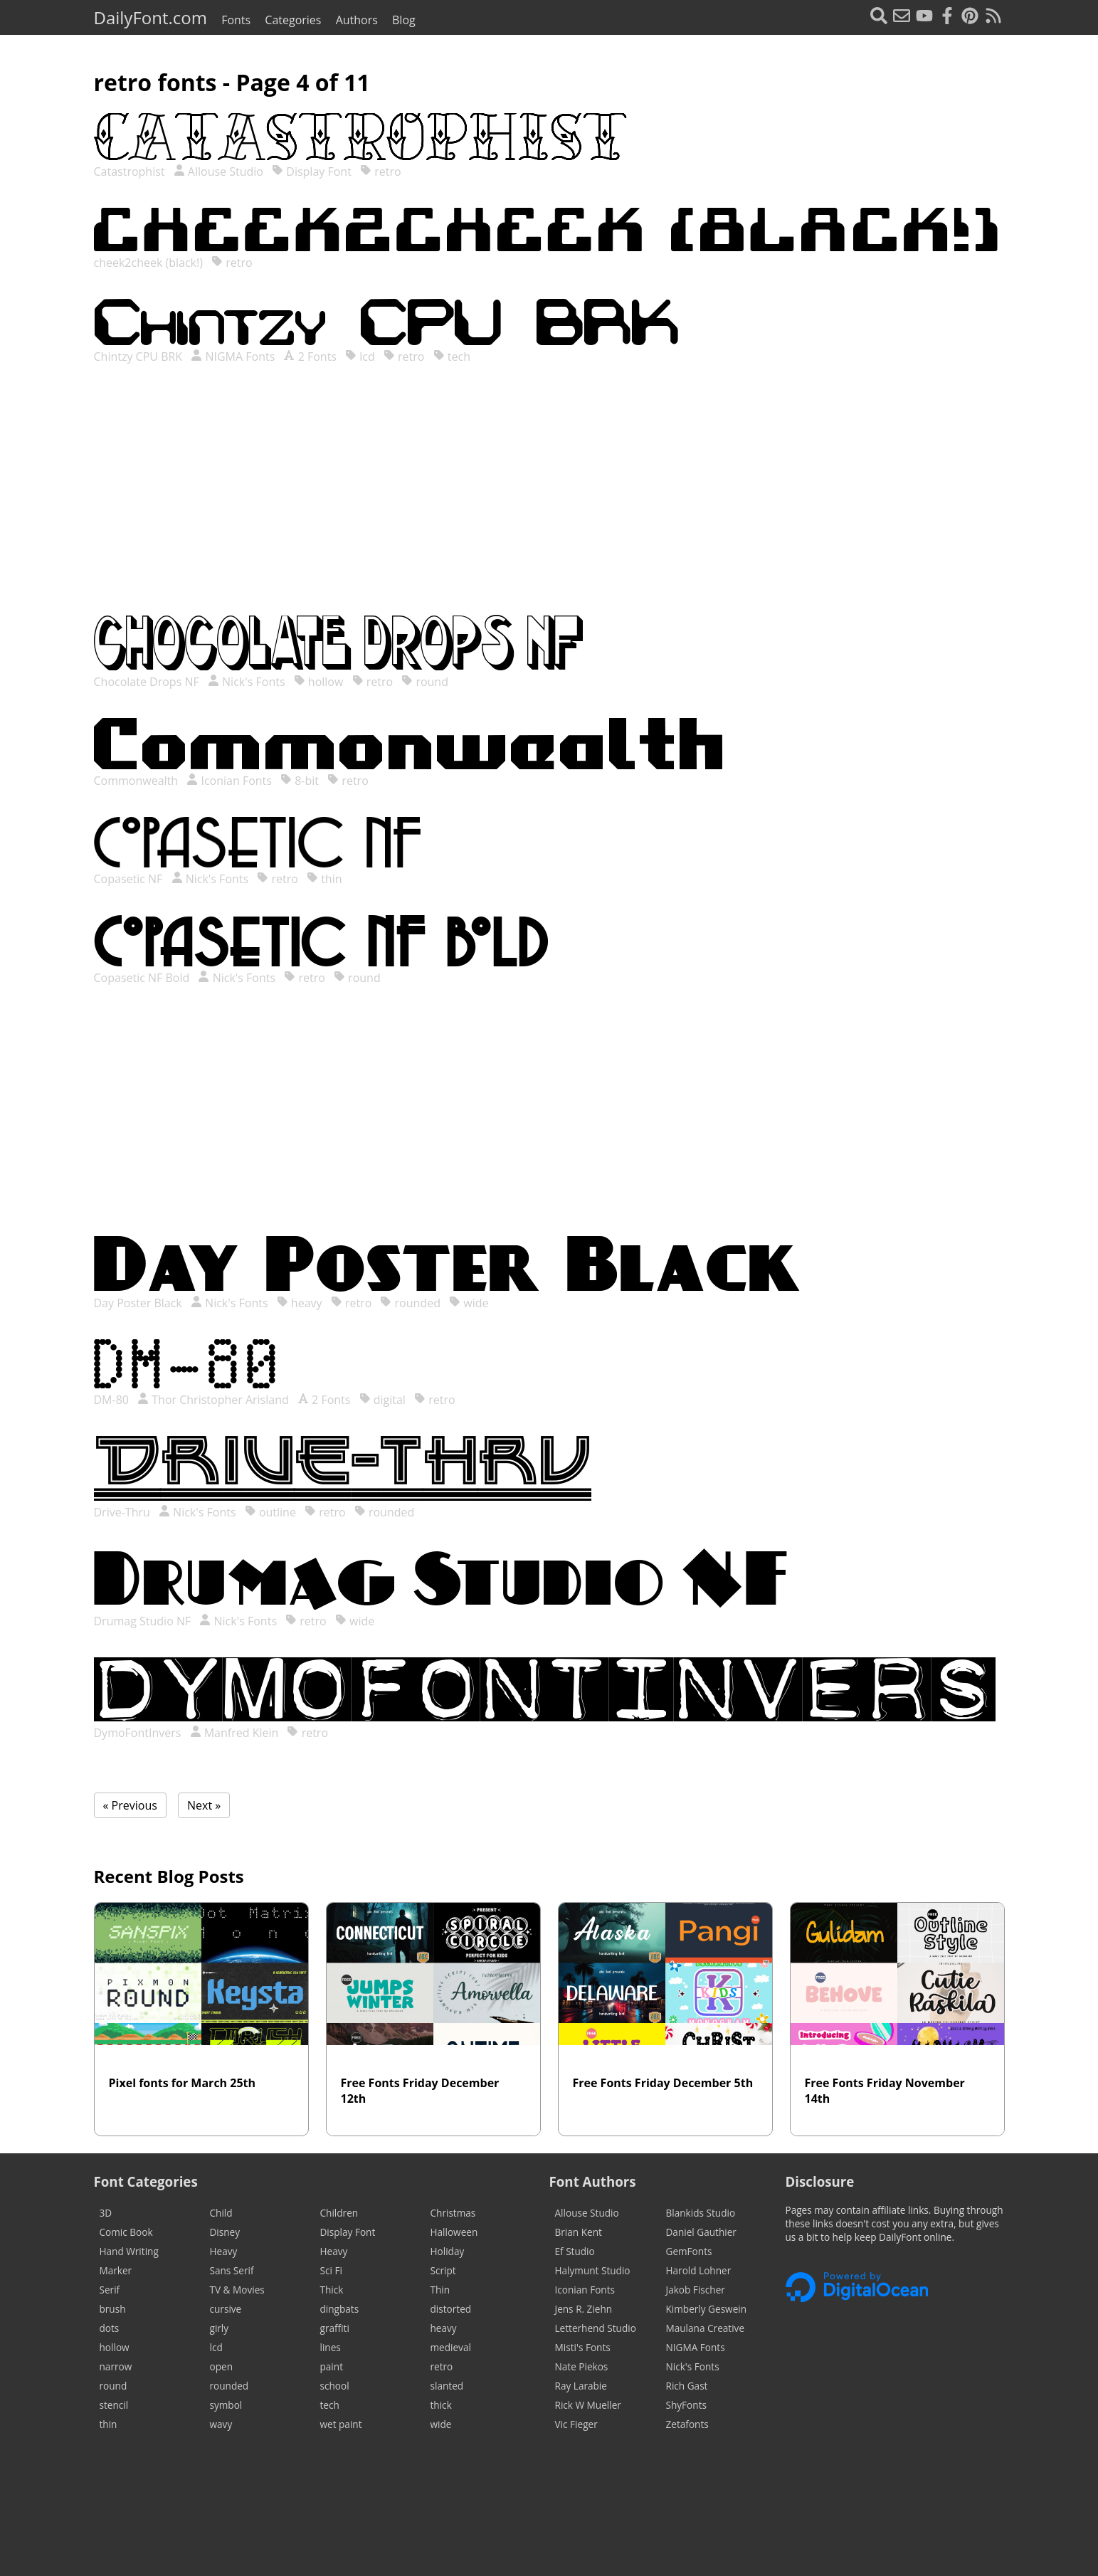 The image size is (1098, 2576). Describe the element at coordinates (549, 503) in the screenshot. I see `[Advertisement]` at that location.